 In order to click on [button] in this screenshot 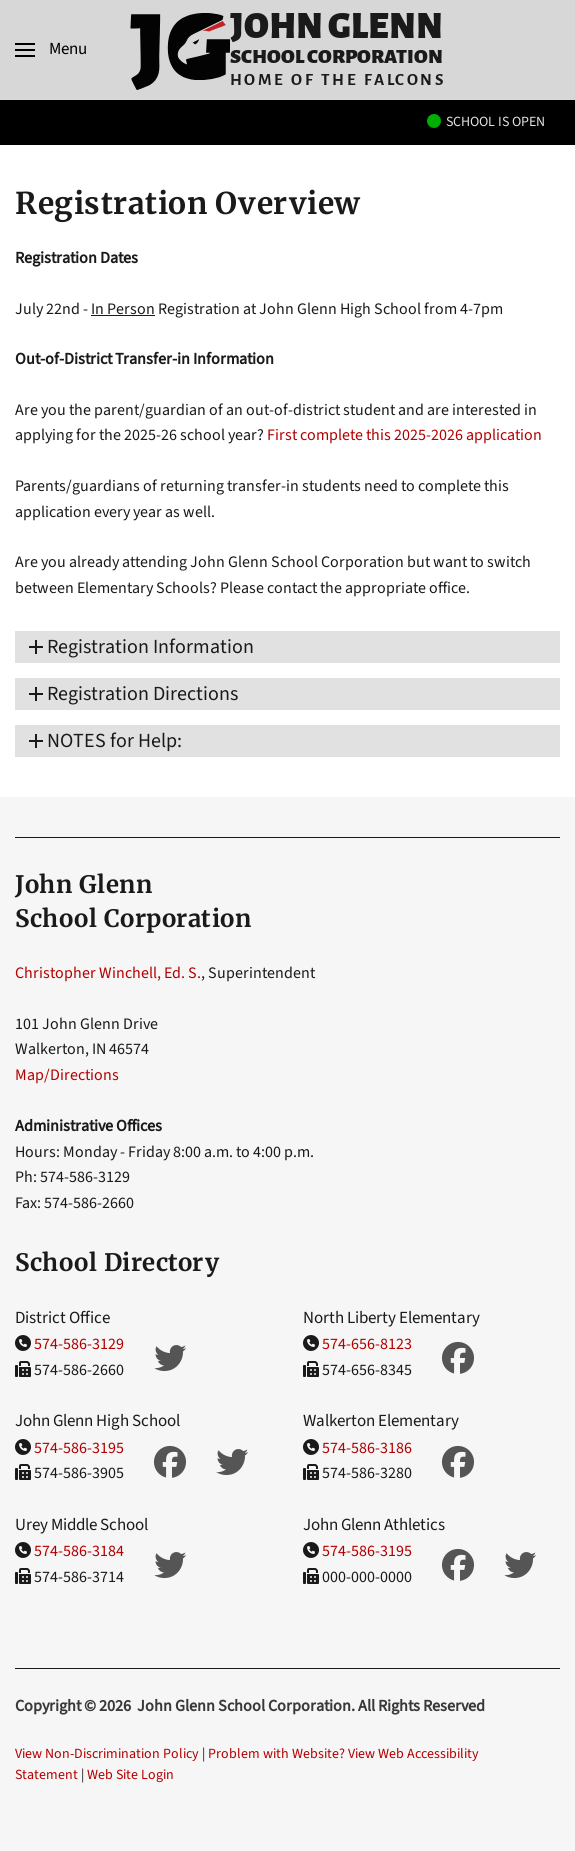, I will do `click(51, 50)`.